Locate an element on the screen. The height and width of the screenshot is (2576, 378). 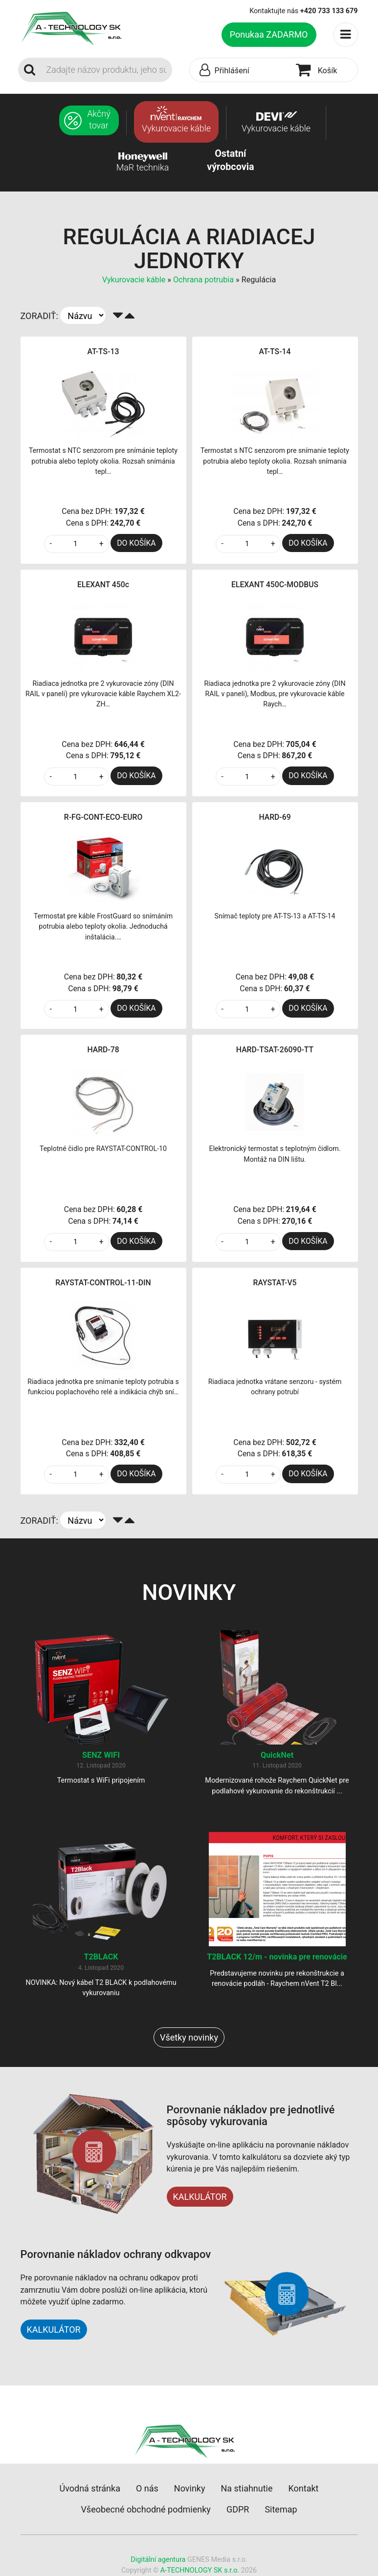
T2BLACK 12/m - novinka pre renovácie is located at coordinates (277, 1956).